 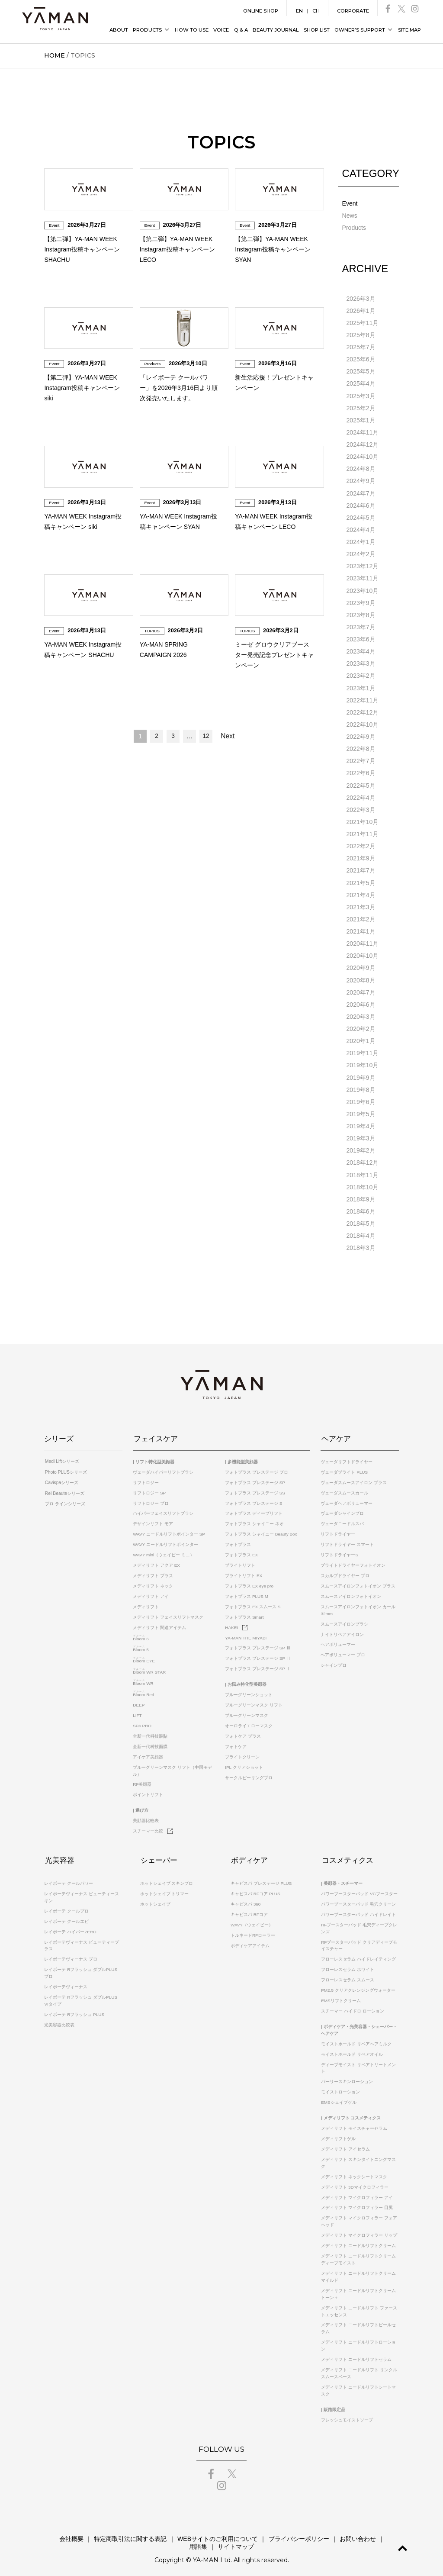 I want to click on 2020年8月, so click(x=361, y=976).